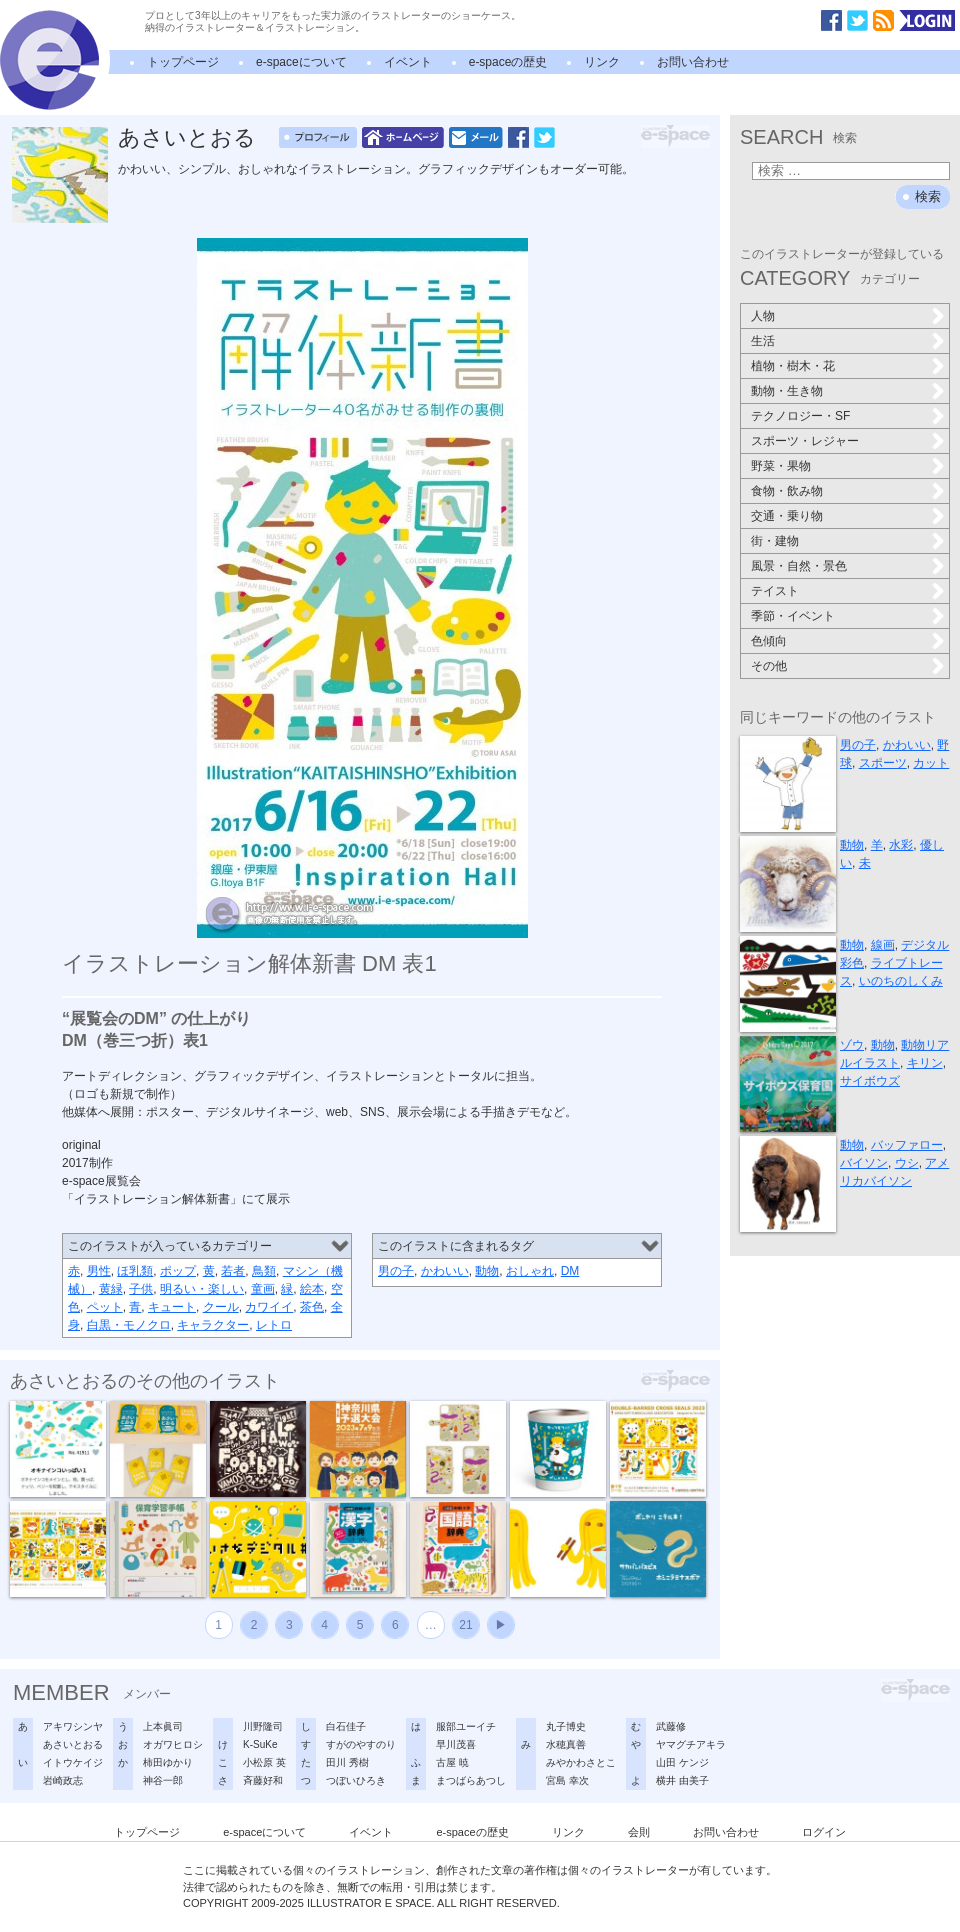  Describe the element at coordinates (566, 1744) in the screenshot. I see `水穂真善` at that location.